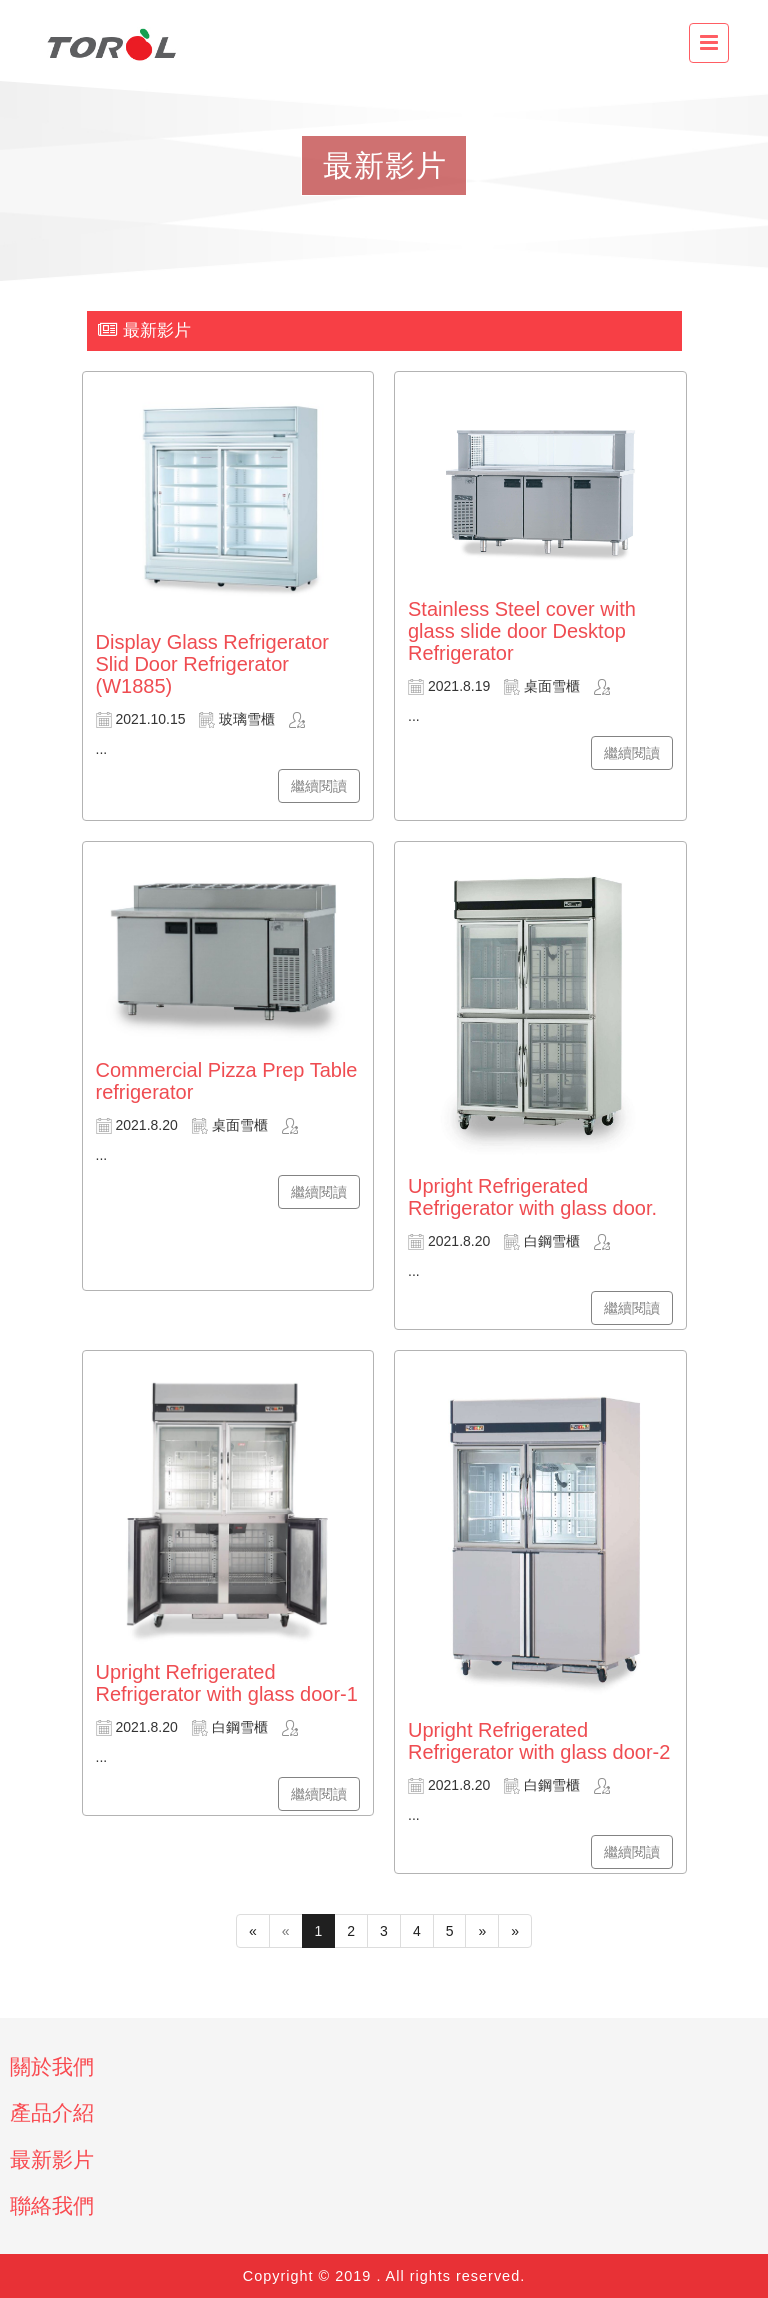 This screenshot has height=2298, width=768. Describe the element at coordinates (319, 786) in the screenshot. I see `繼續閱讀` at that location.